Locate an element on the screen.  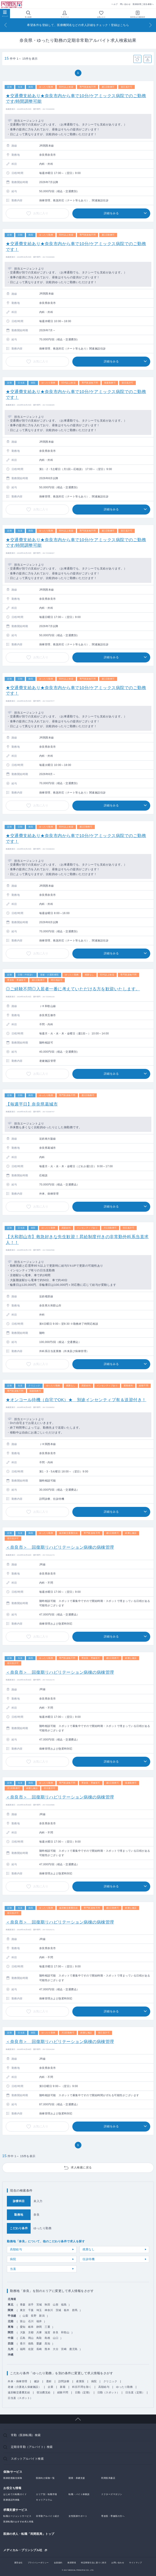
民間医局書店 is located at coordinates (108, 2478).